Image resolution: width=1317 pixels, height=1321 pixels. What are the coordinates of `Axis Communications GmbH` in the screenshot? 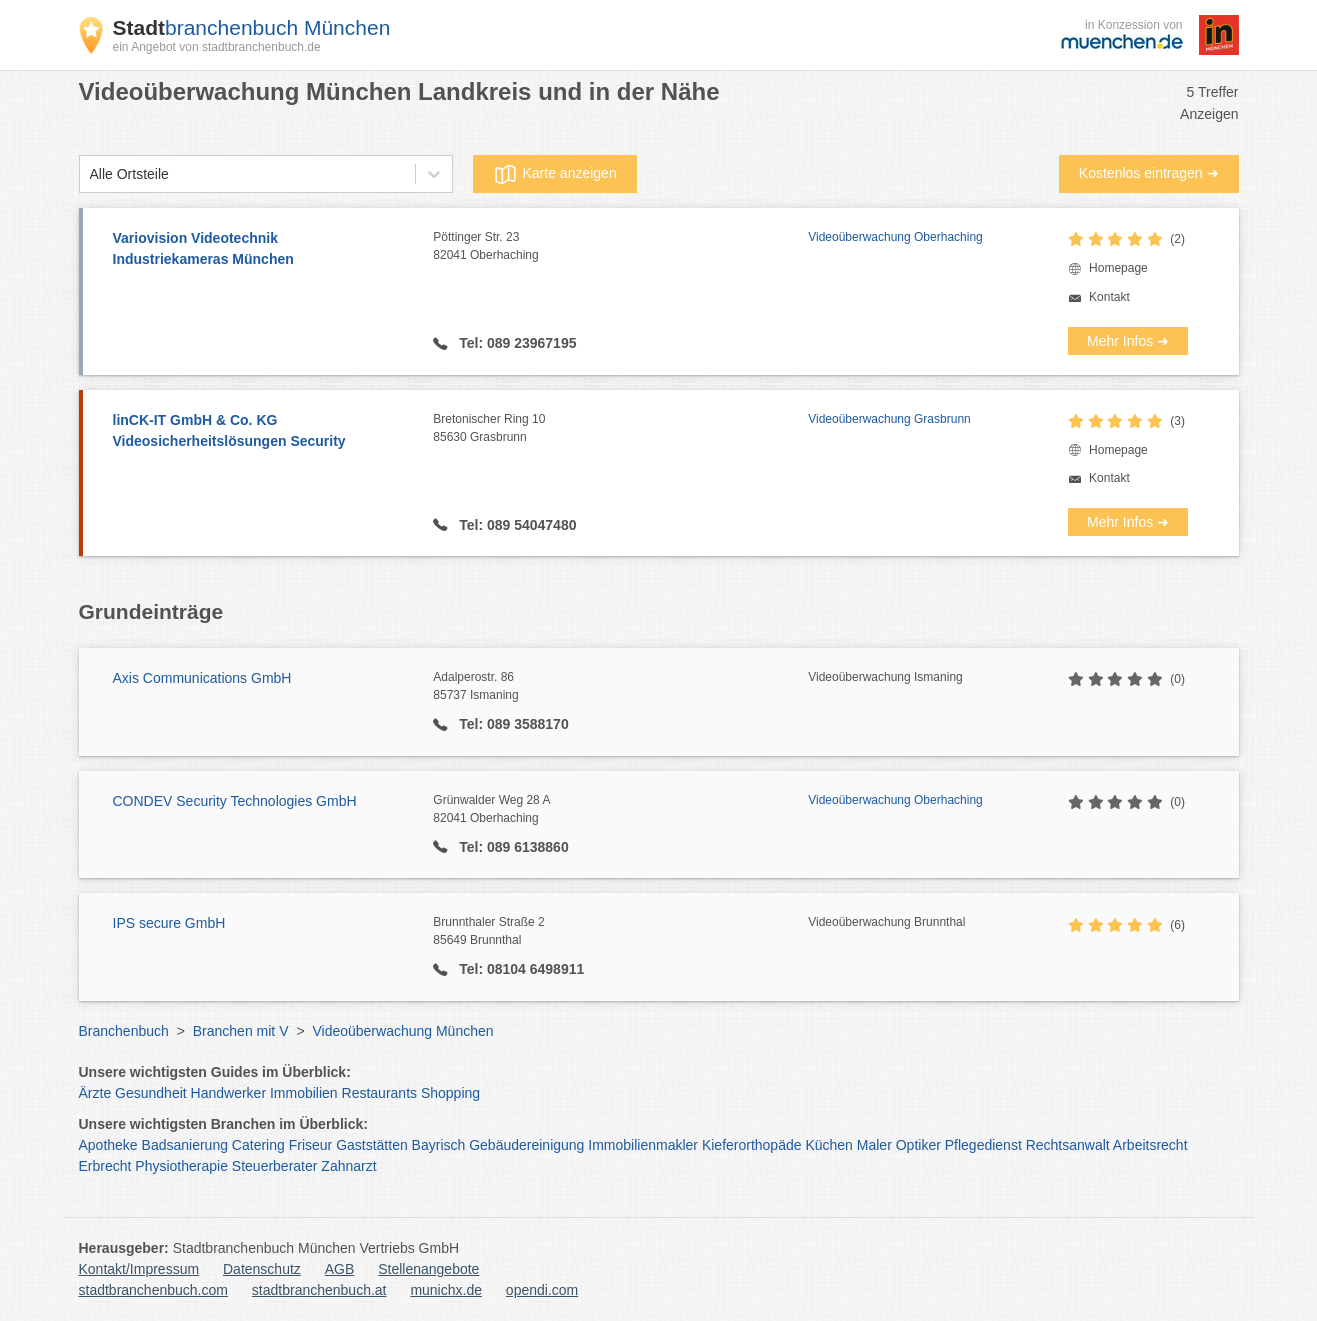 It's located at (202, 678).